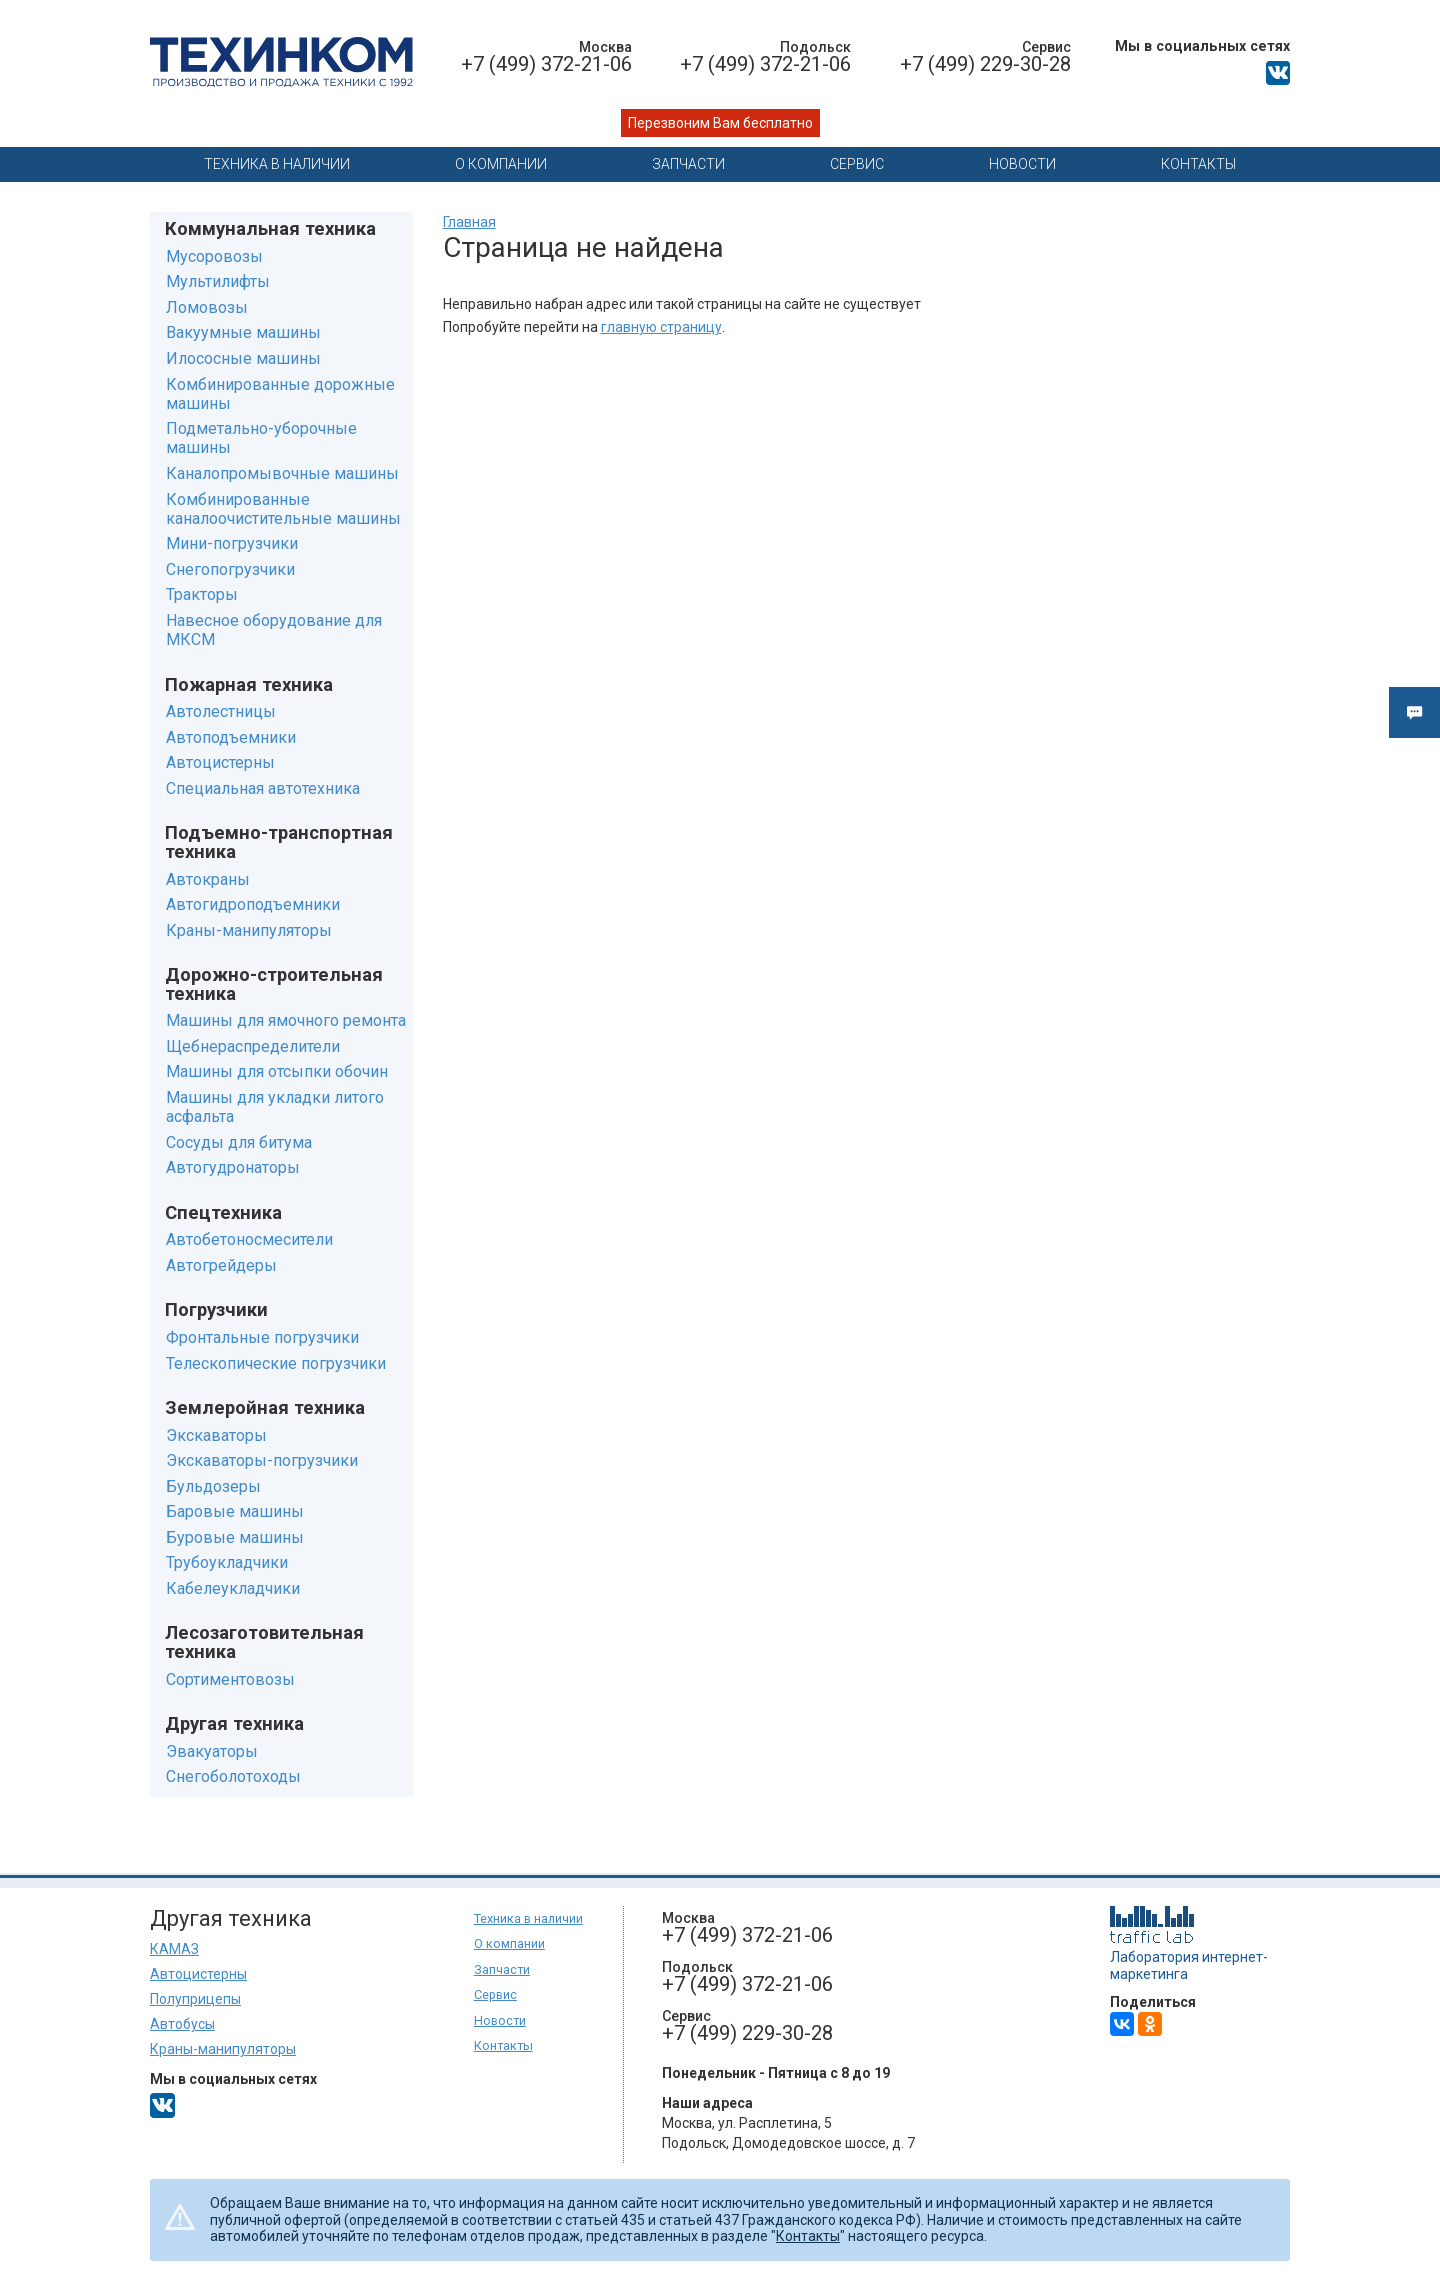 Image resolution: width=1440 pixels, height=2289 pixels. What do you see at coordinates (469, 222) in the screenshot?
I see `Главная` at bounding box center [469, 222].